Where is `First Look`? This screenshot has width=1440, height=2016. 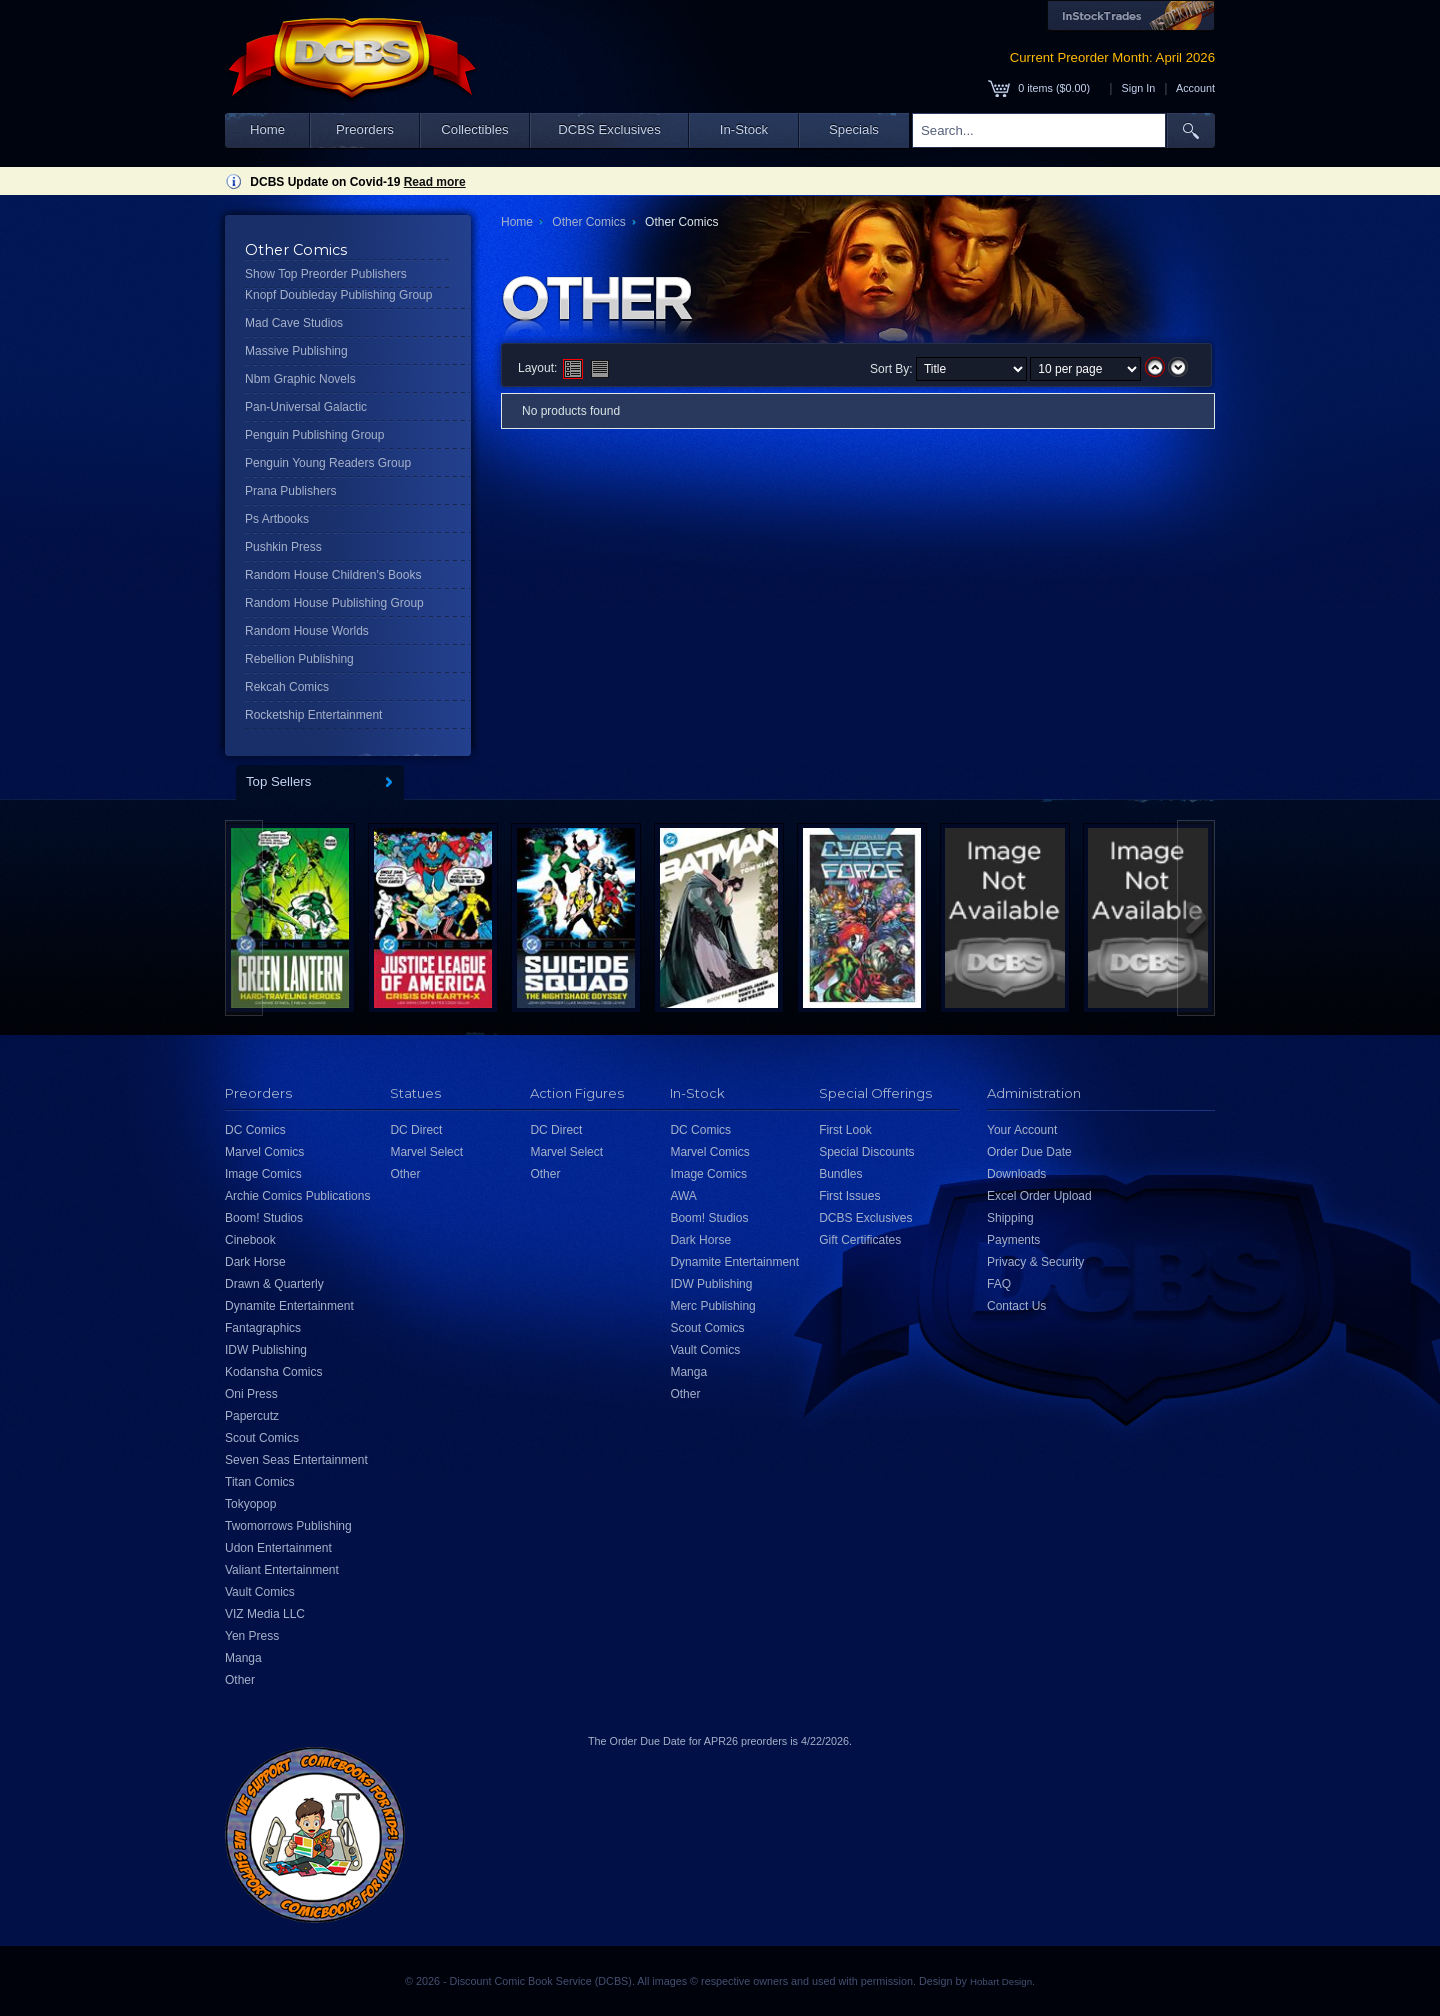
First Look is located at coordinates (845, 1130).